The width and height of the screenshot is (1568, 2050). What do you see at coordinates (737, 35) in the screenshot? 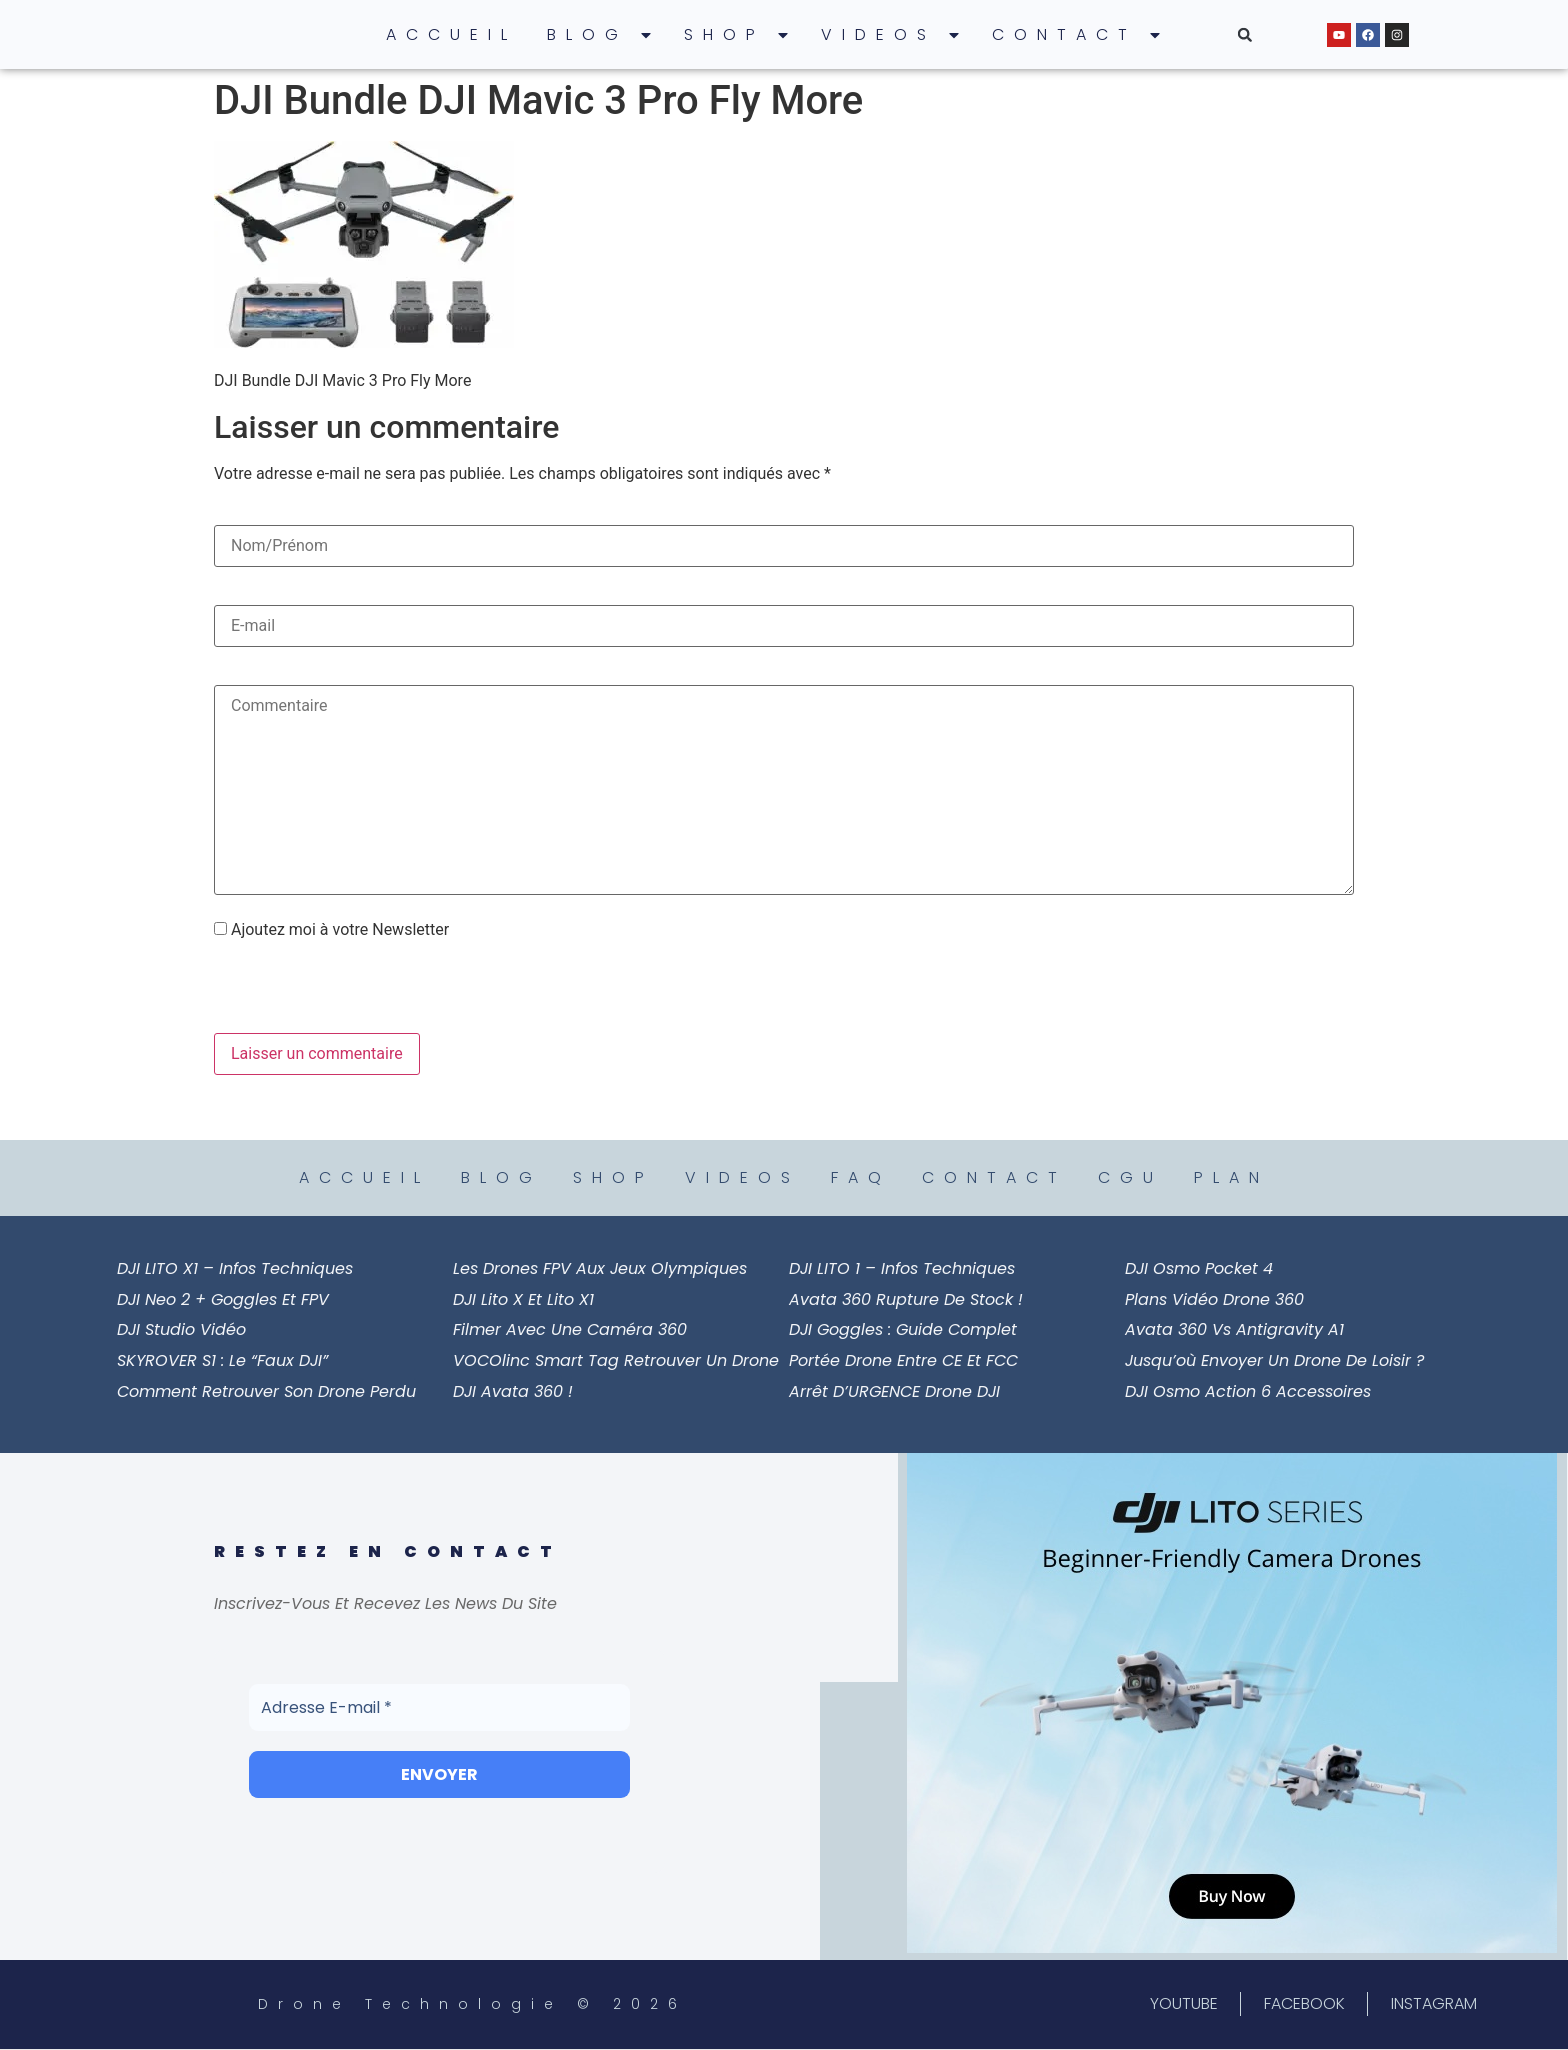
I see `SHOP` at bounding box center [737, 35].